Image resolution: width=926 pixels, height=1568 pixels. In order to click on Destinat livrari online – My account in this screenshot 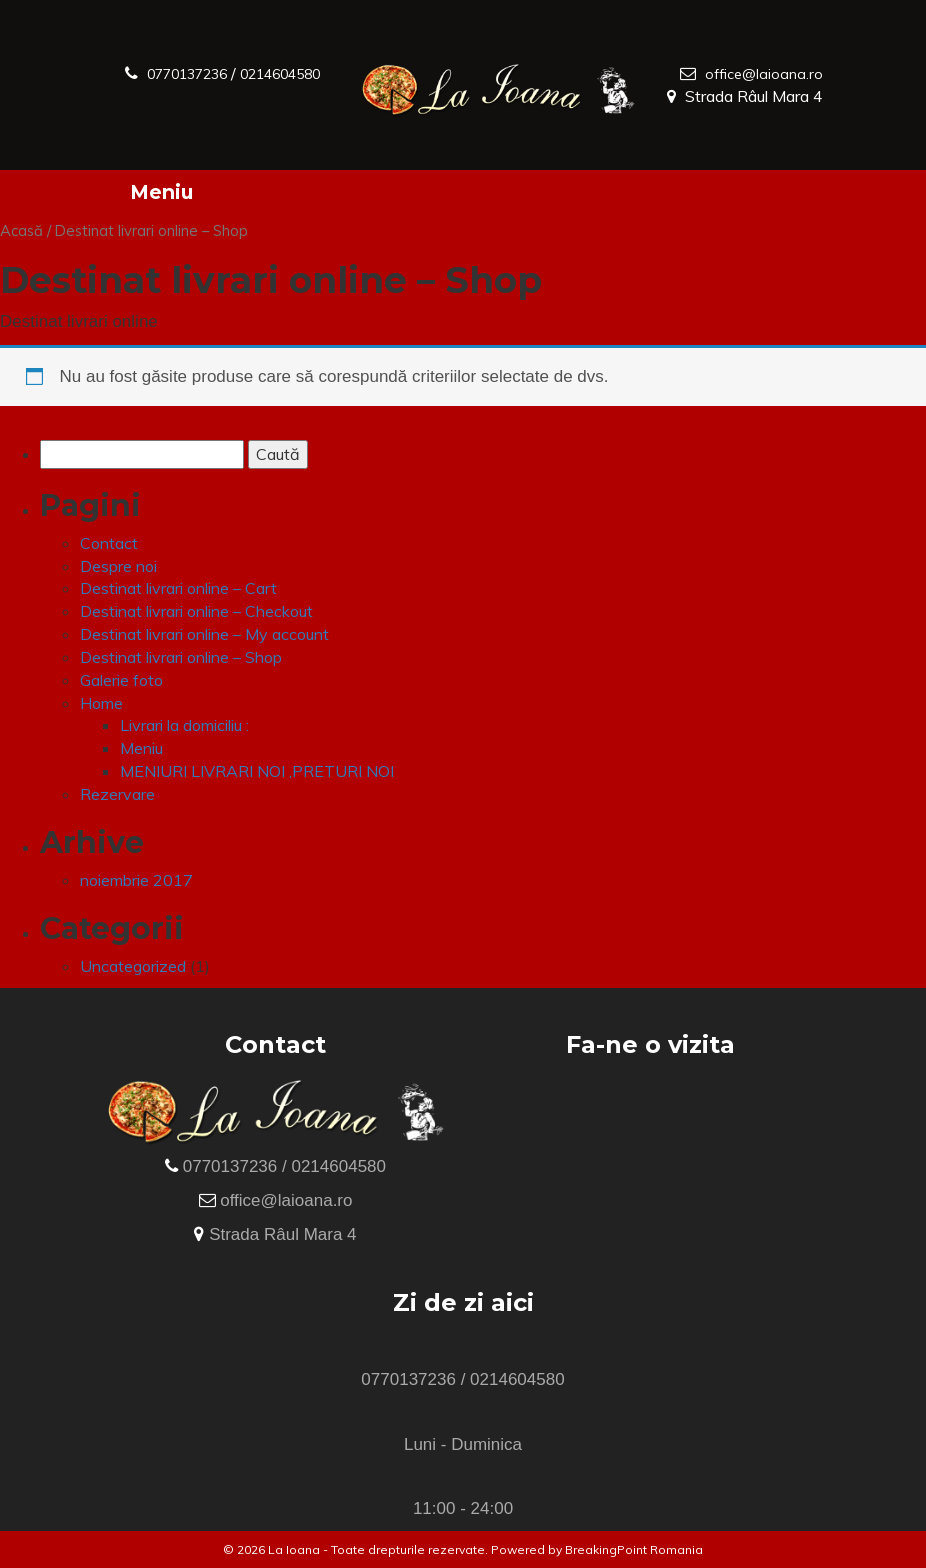, I will do `click(204, 634)`.